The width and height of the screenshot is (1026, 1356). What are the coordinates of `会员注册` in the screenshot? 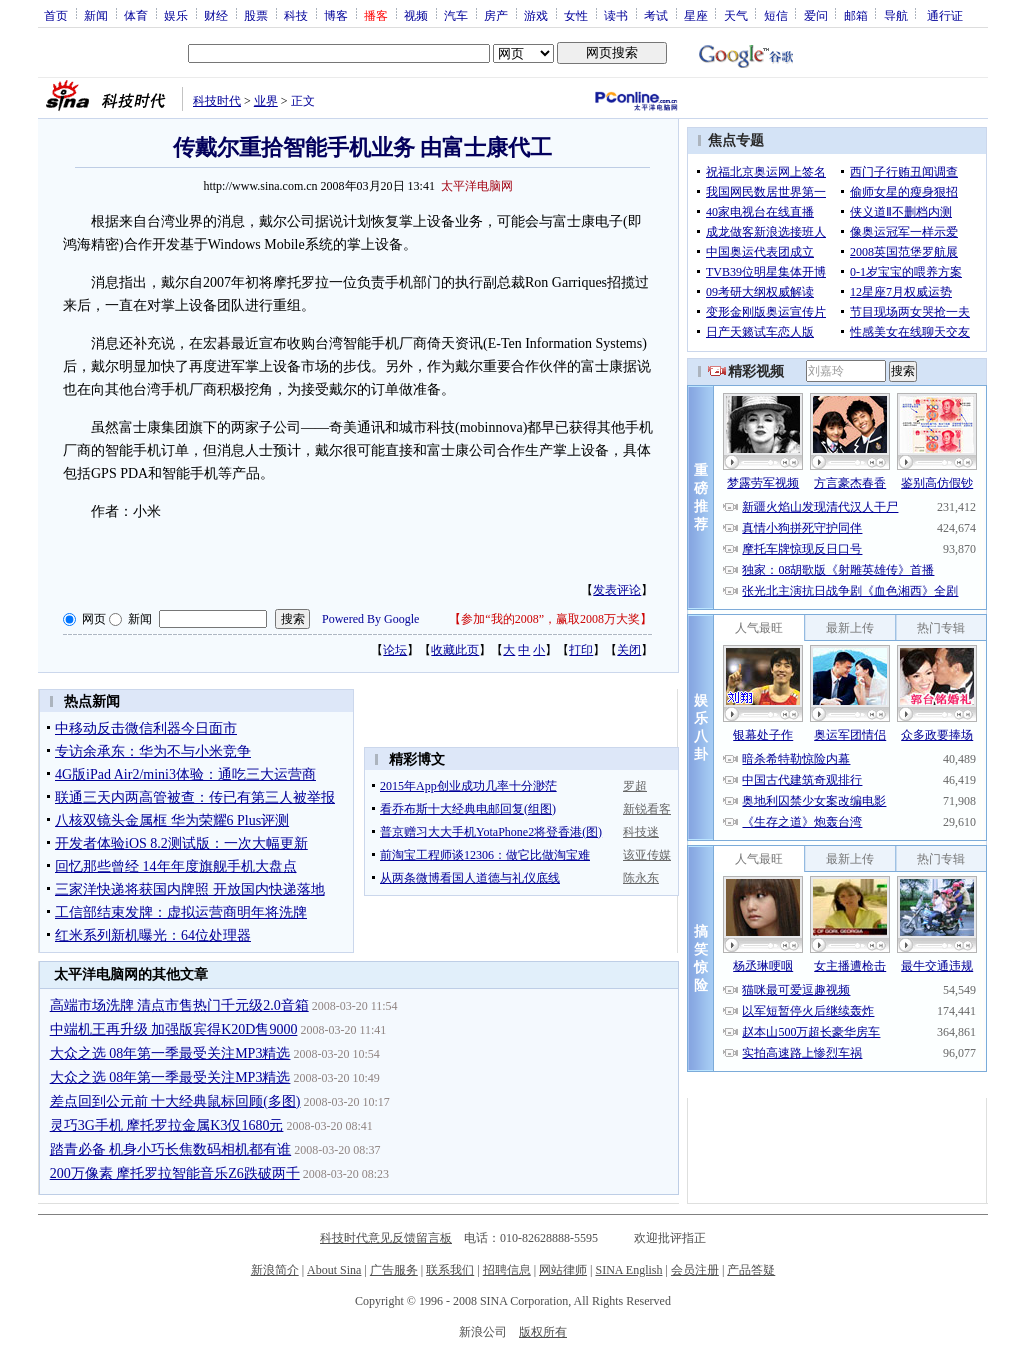 It's located at (695, 1270).